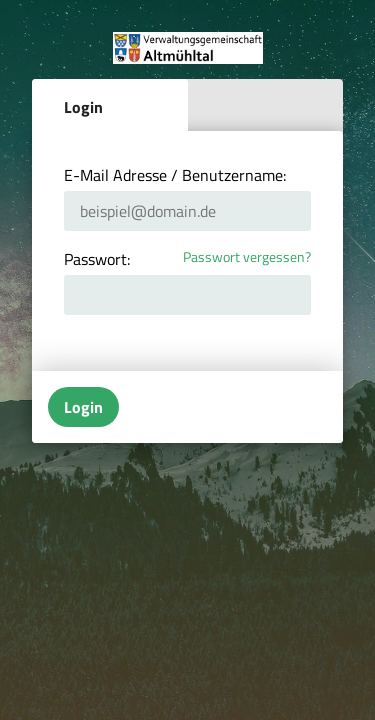 Image resolution: width=375 pixels, height=720 pixels. Describe the element at coordinates (175, 175) in the screenshot. I see `E-Mail Adresse / Benutzername:` at that location.